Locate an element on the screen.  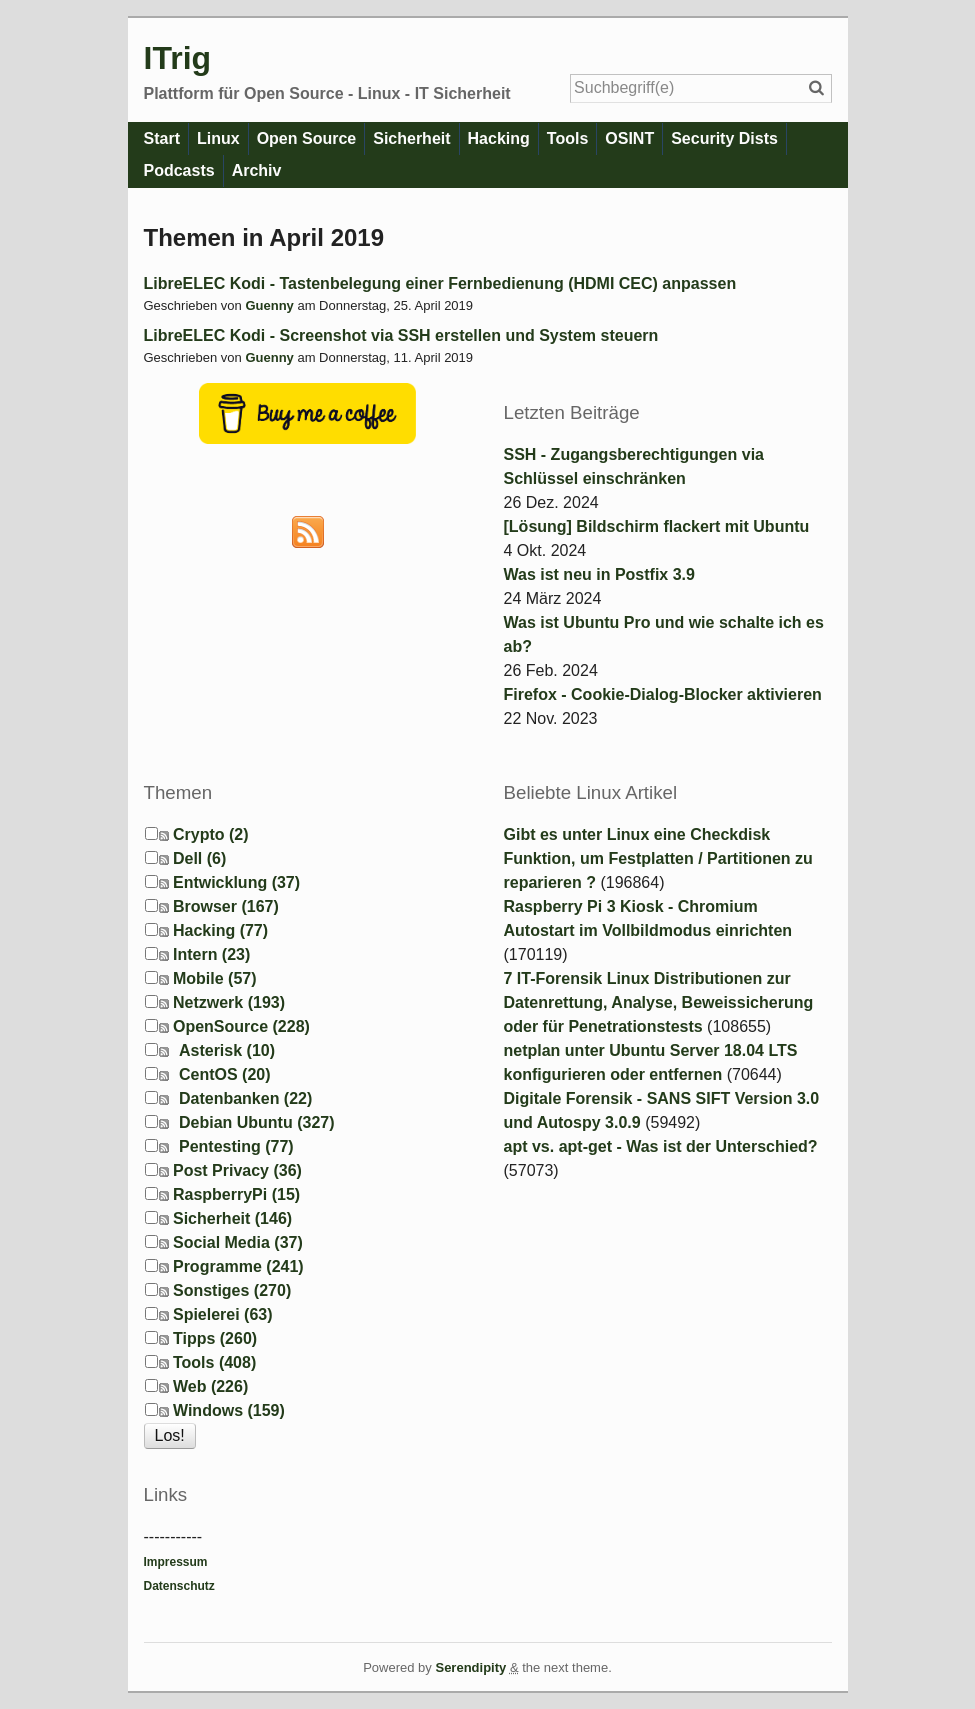
Web (226) is located at coordinates (210, 1386).